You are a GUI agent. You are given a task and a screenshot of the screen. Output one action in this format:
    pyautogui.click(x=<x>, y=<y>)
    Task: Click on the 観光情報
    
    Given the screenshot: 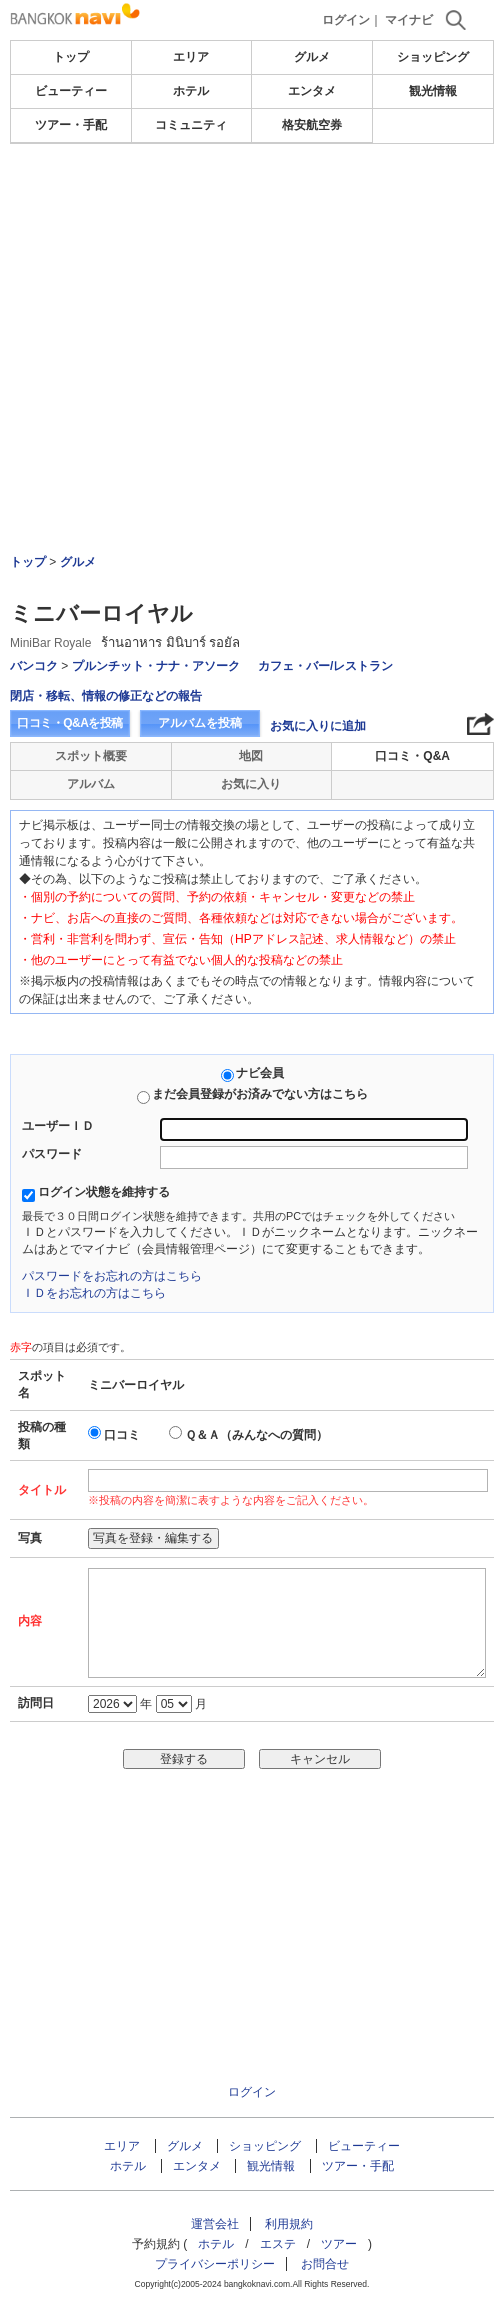 What is the action you would take?
    pyautogui.click(x=433, y=91)
    